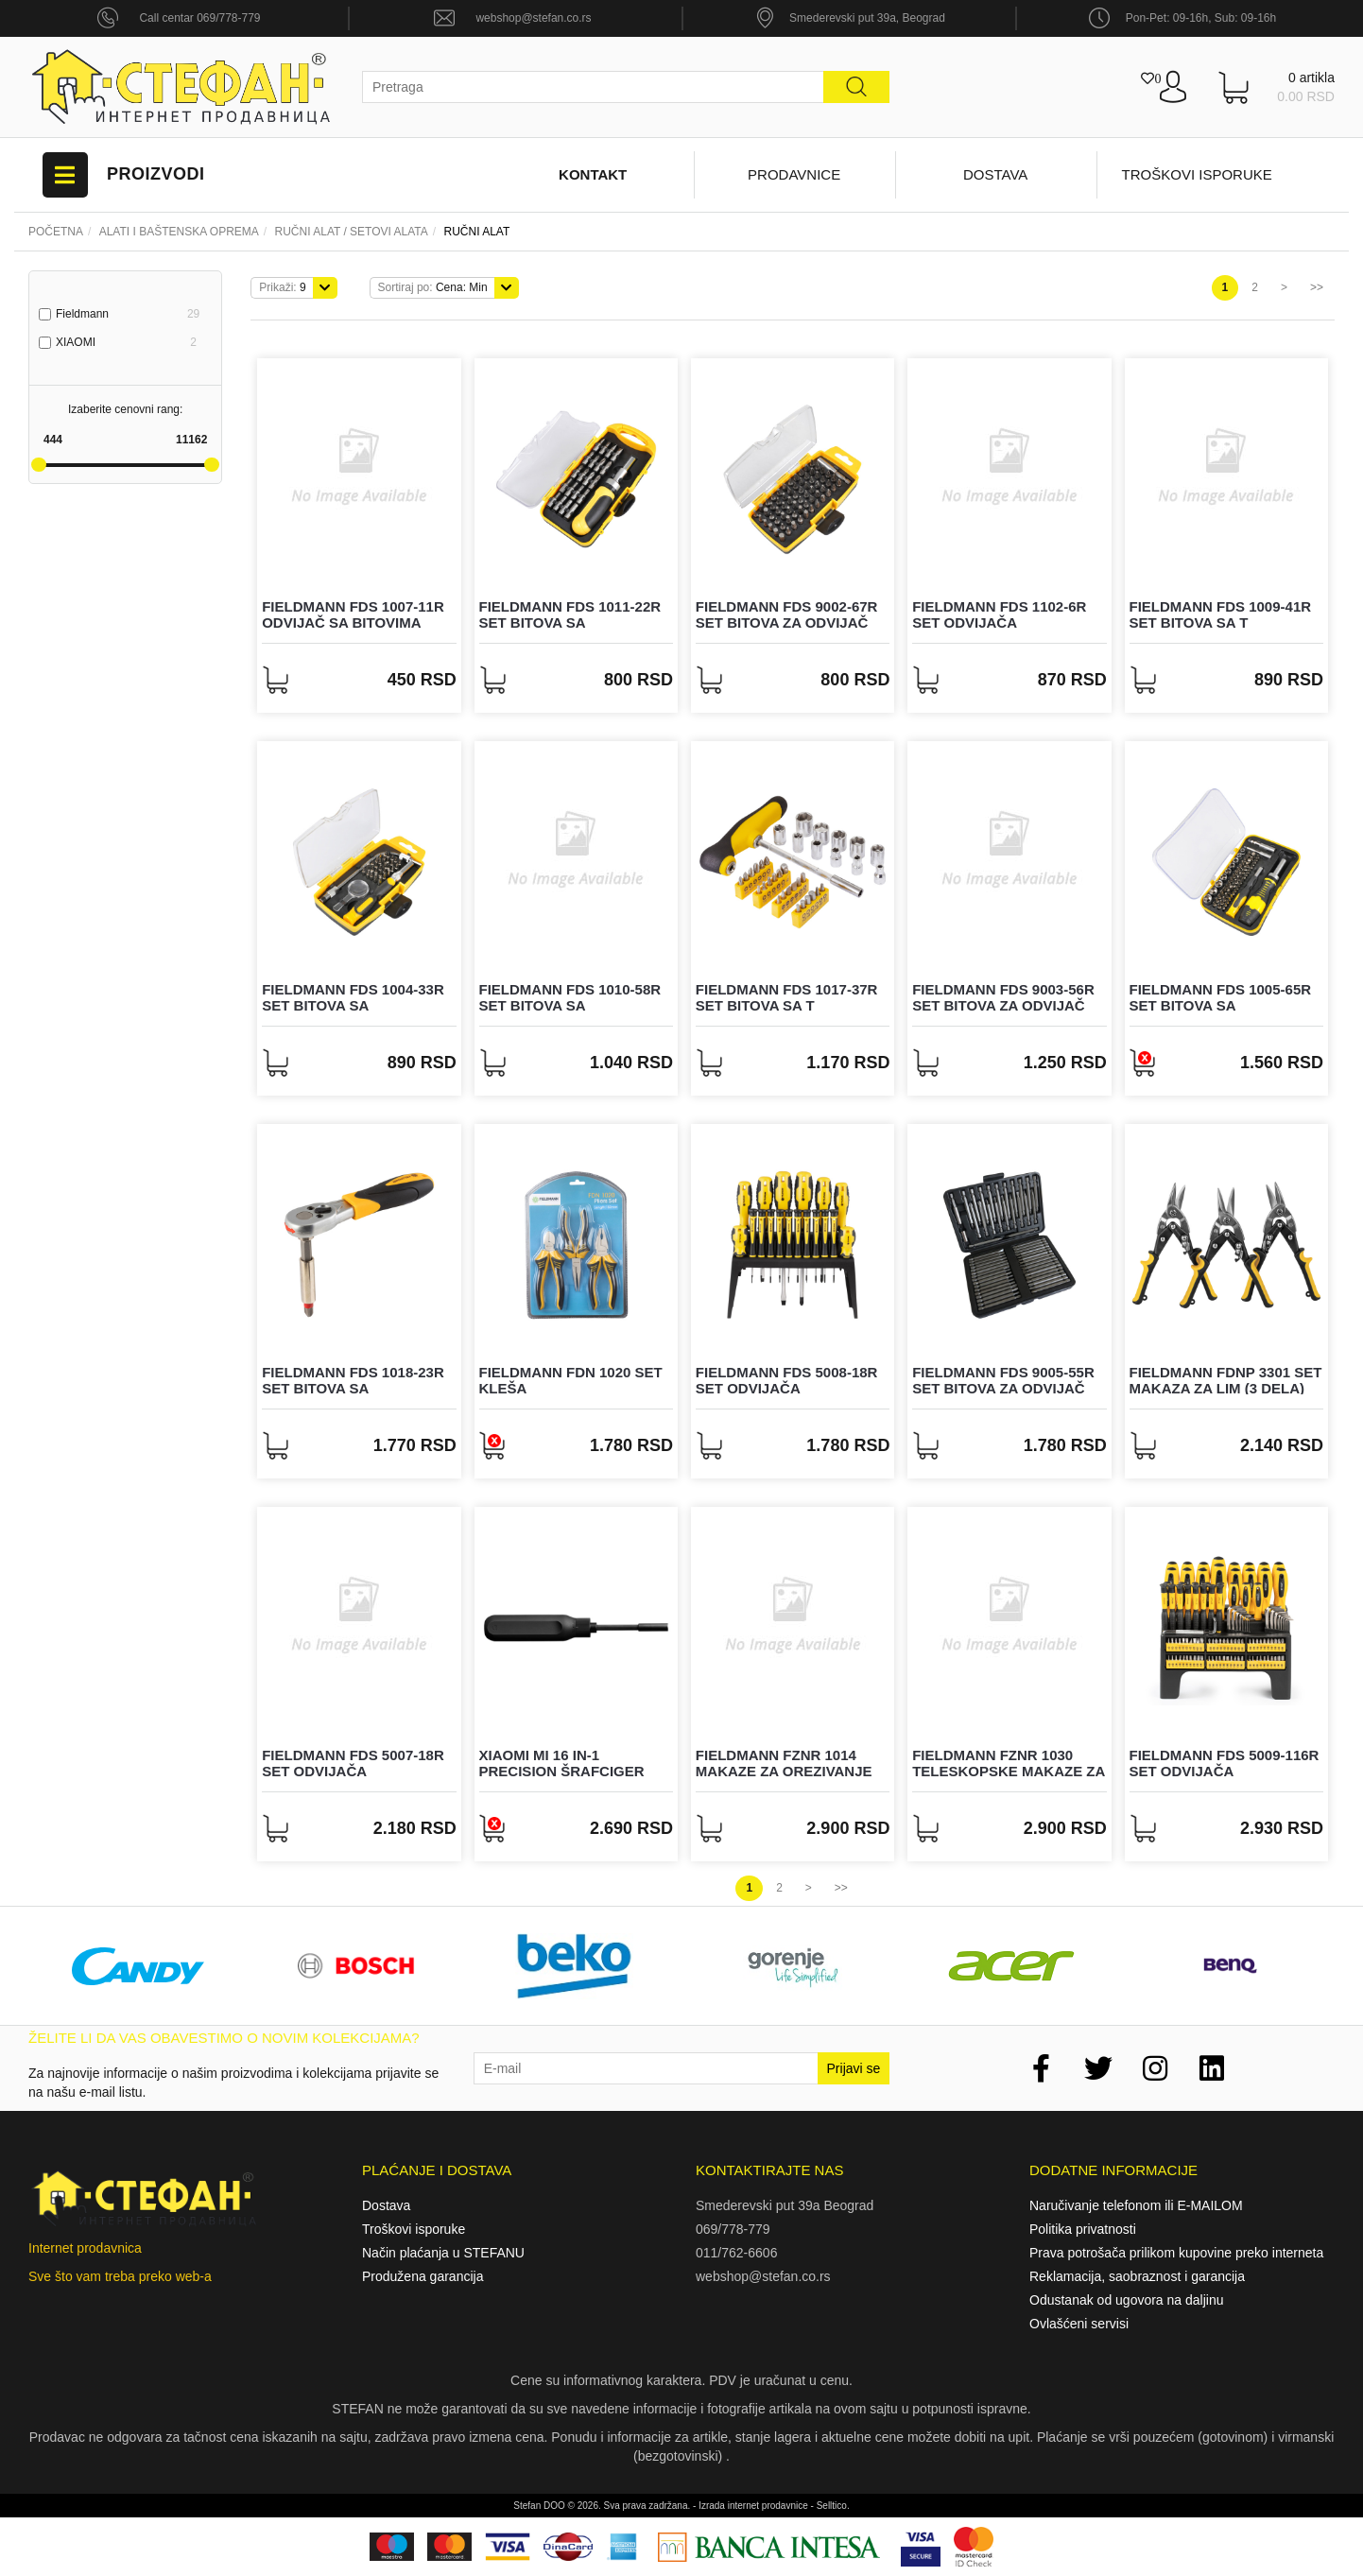  I want to click on Dostava, so click(995, 174).